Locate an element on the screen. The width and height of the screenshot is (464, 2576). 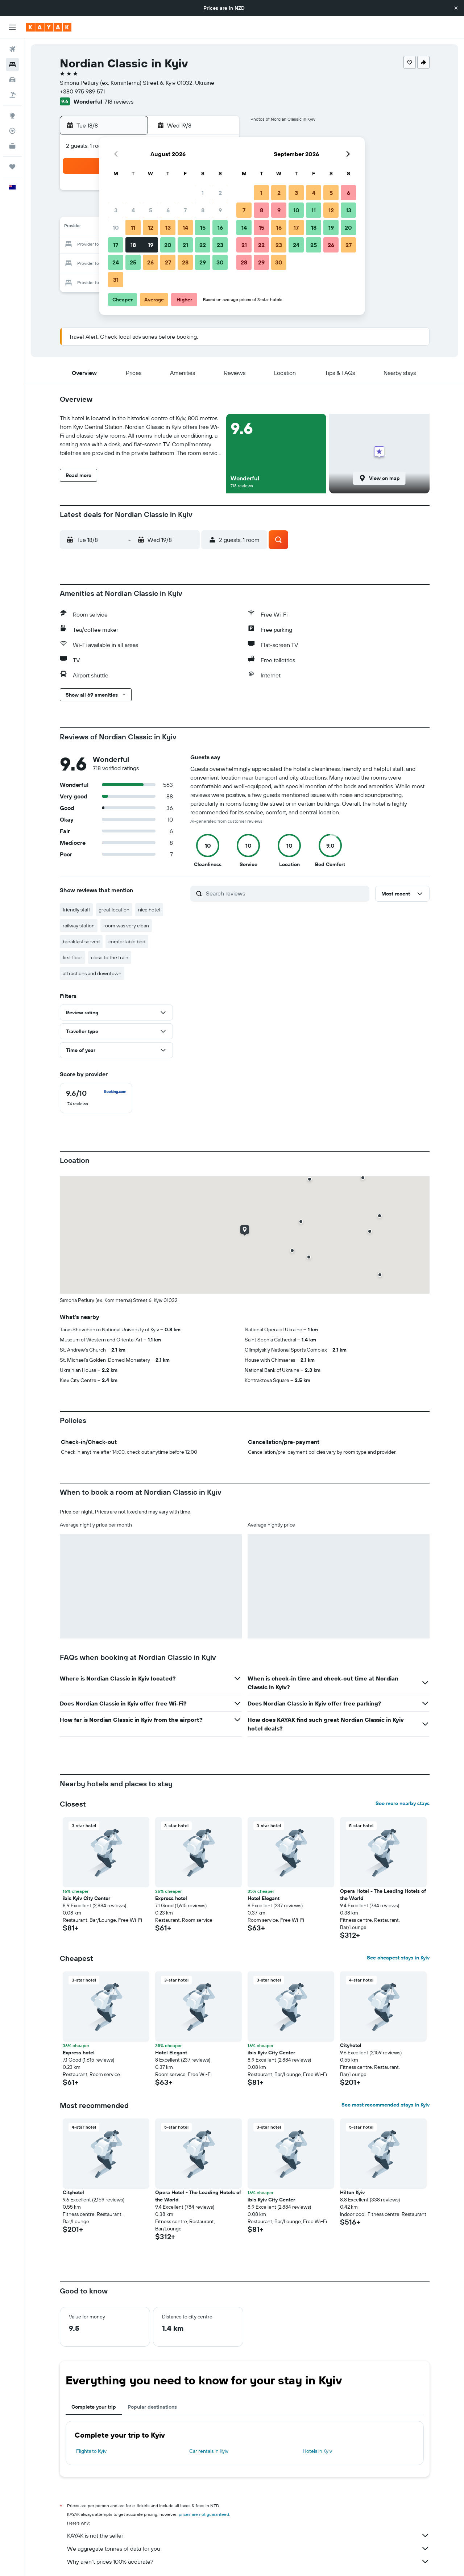
[Search for Flight+Hotel deals] is located at coordinates (12, 95).